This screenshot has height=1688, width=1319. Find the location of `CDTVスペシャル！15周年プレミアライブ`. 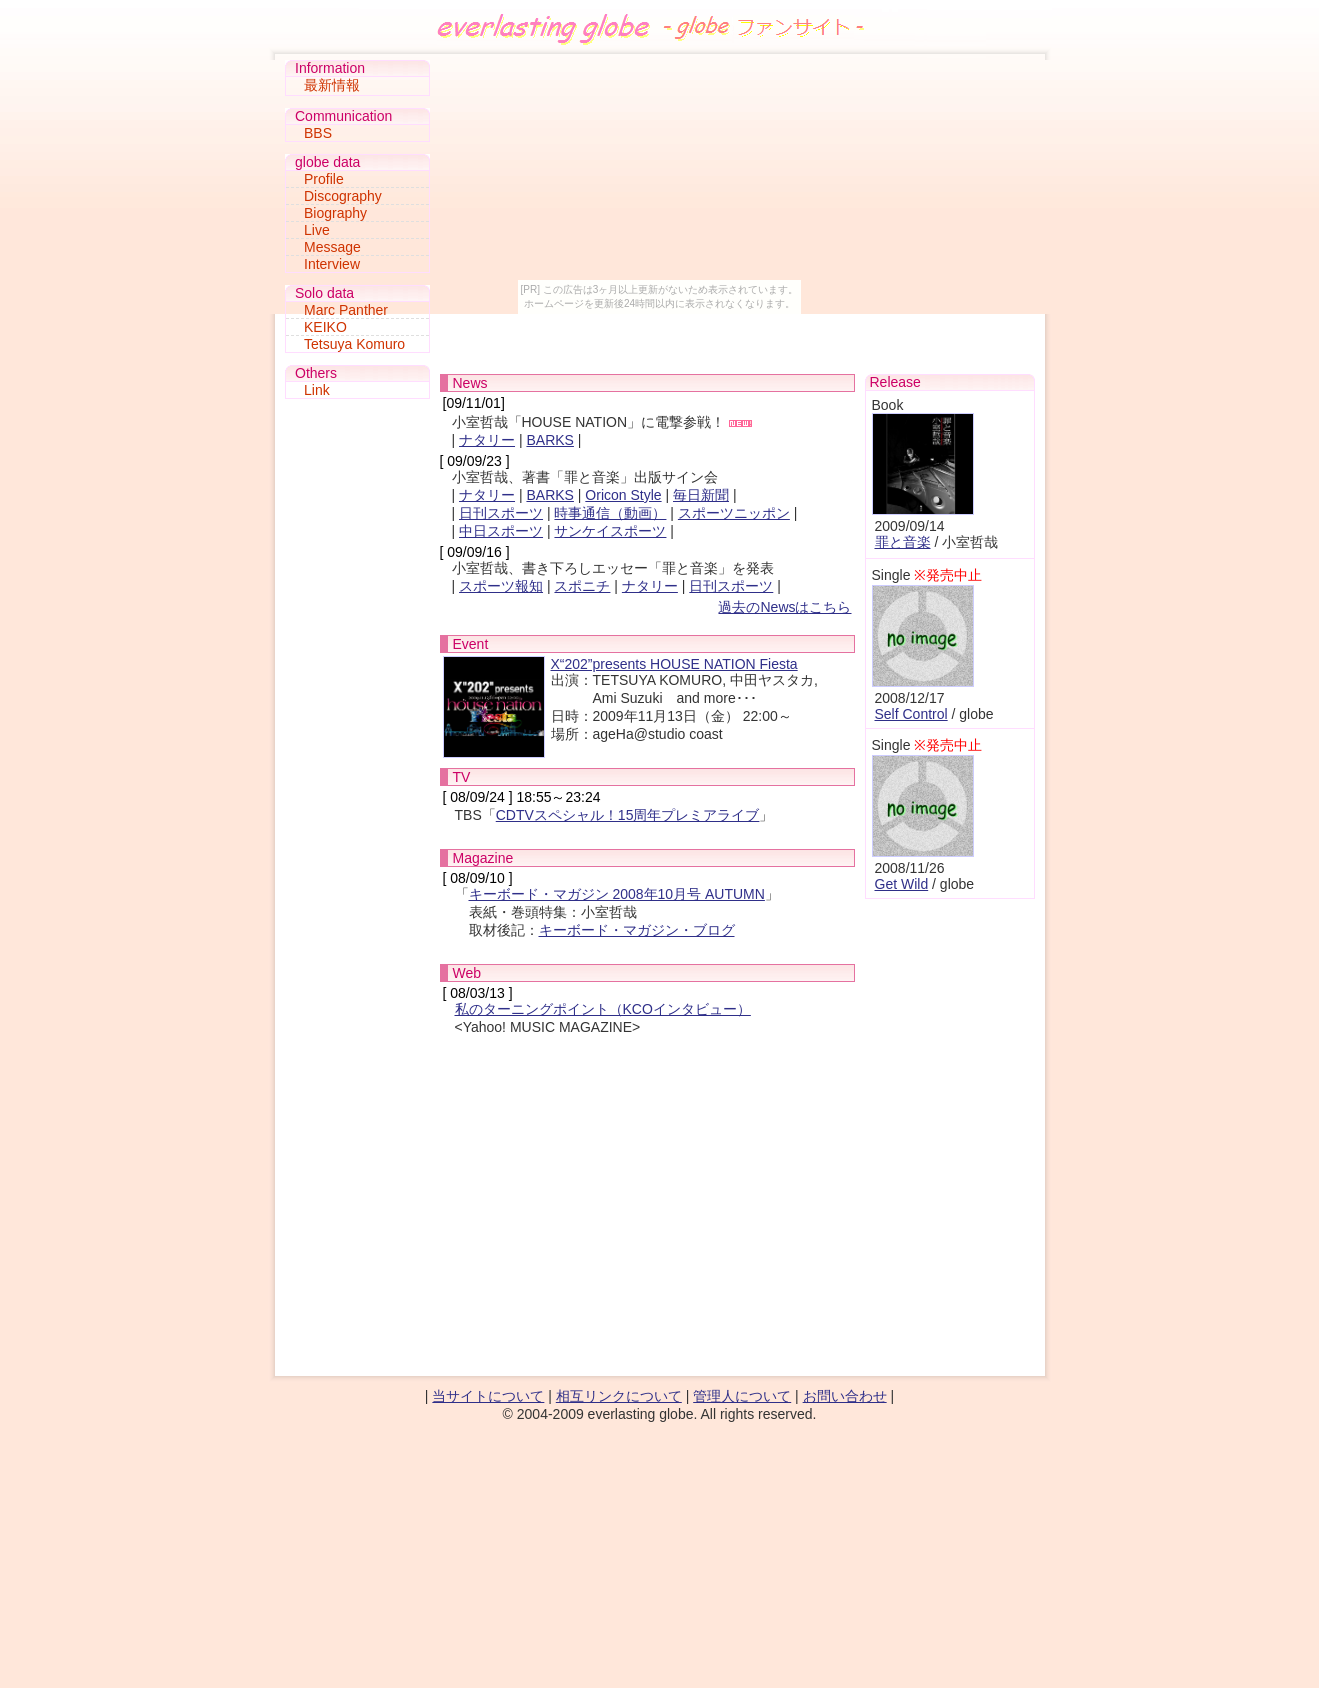

CDTVスペシャル！15周年プレミアライブ is located at coordinates (628, 815).